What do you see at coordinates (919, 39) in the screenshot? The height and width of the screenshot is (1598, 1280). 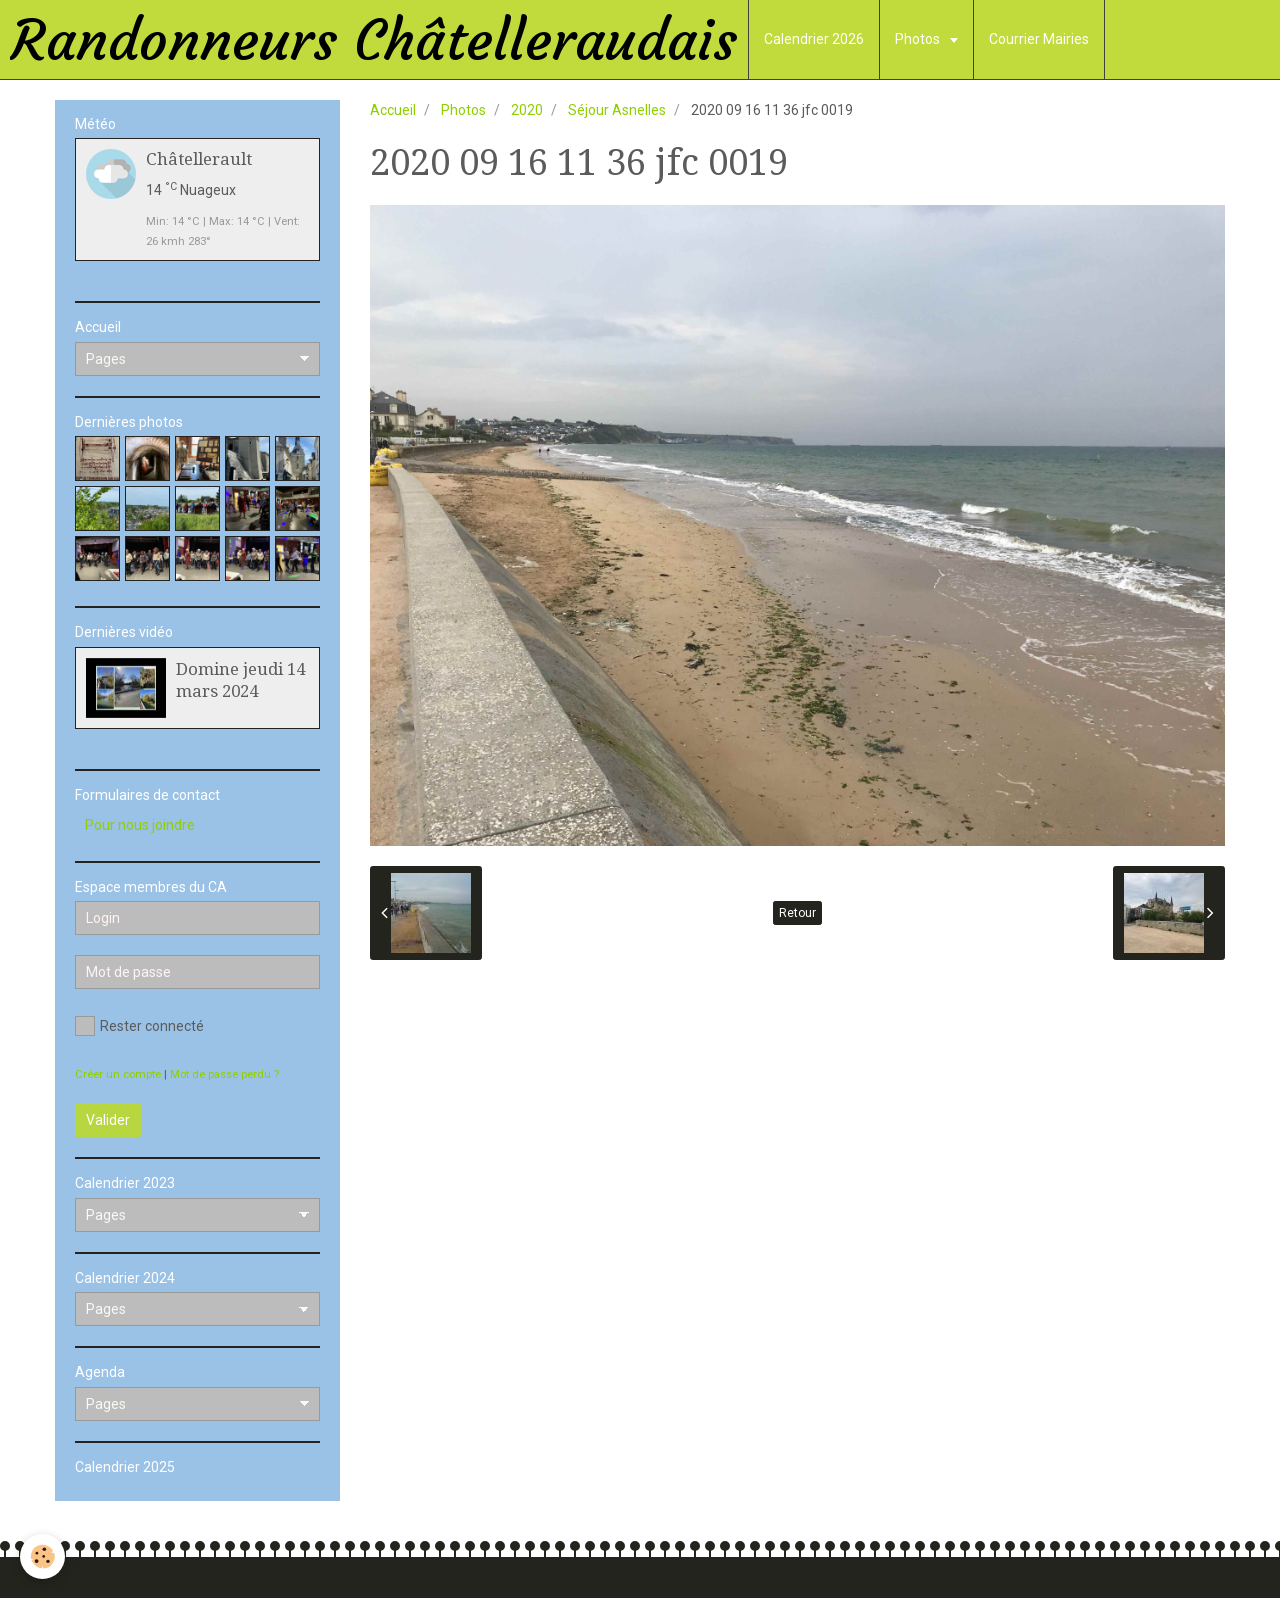 I see `Photos` at bounding box center [919, 39].